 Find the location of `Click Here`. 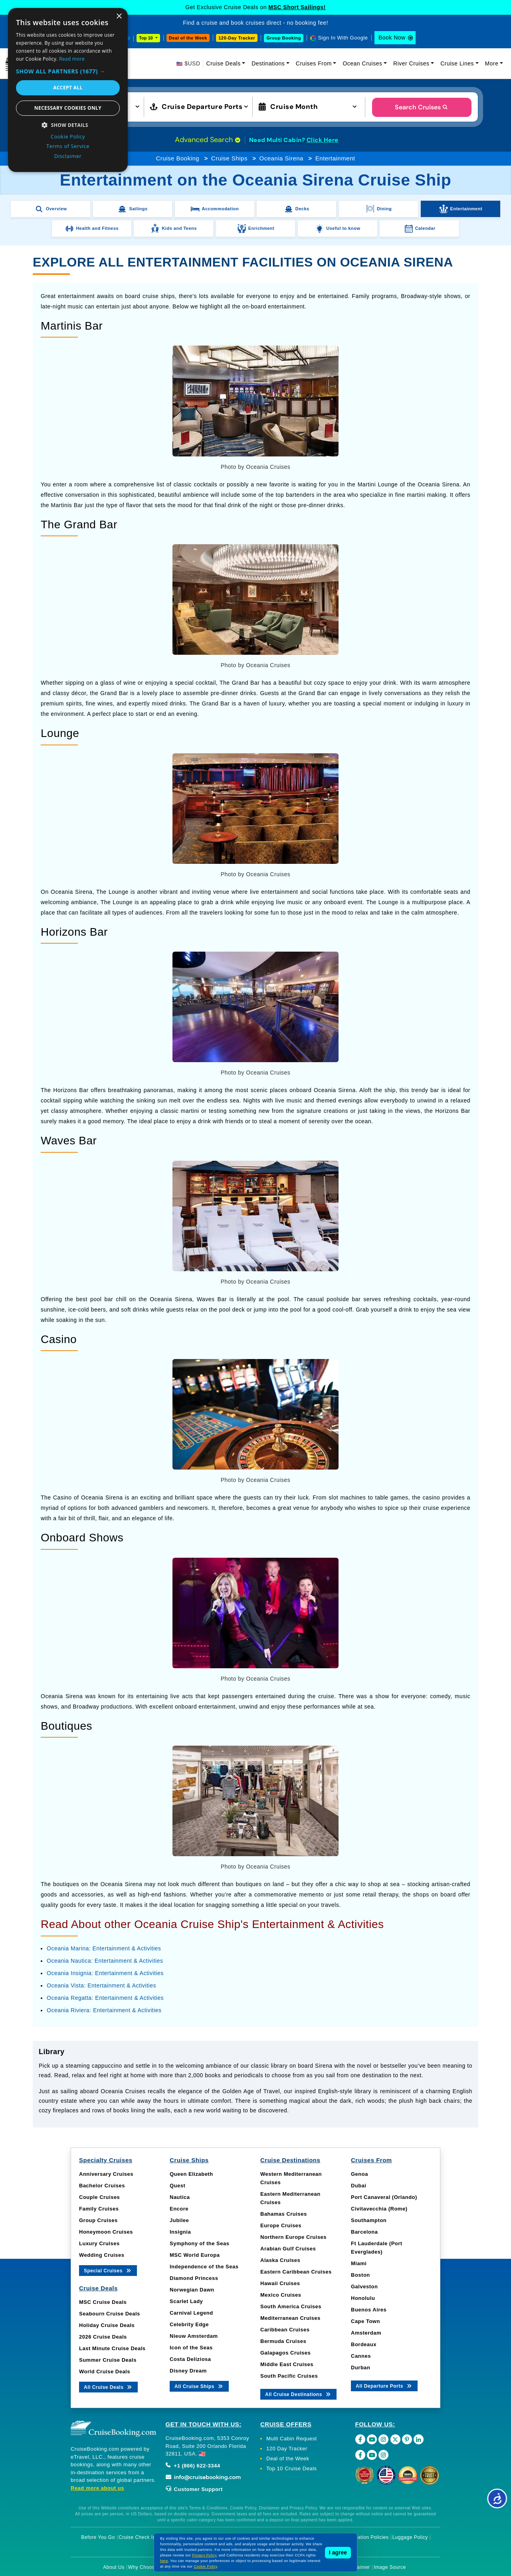

Click Here is located at coordinates (323, 140).